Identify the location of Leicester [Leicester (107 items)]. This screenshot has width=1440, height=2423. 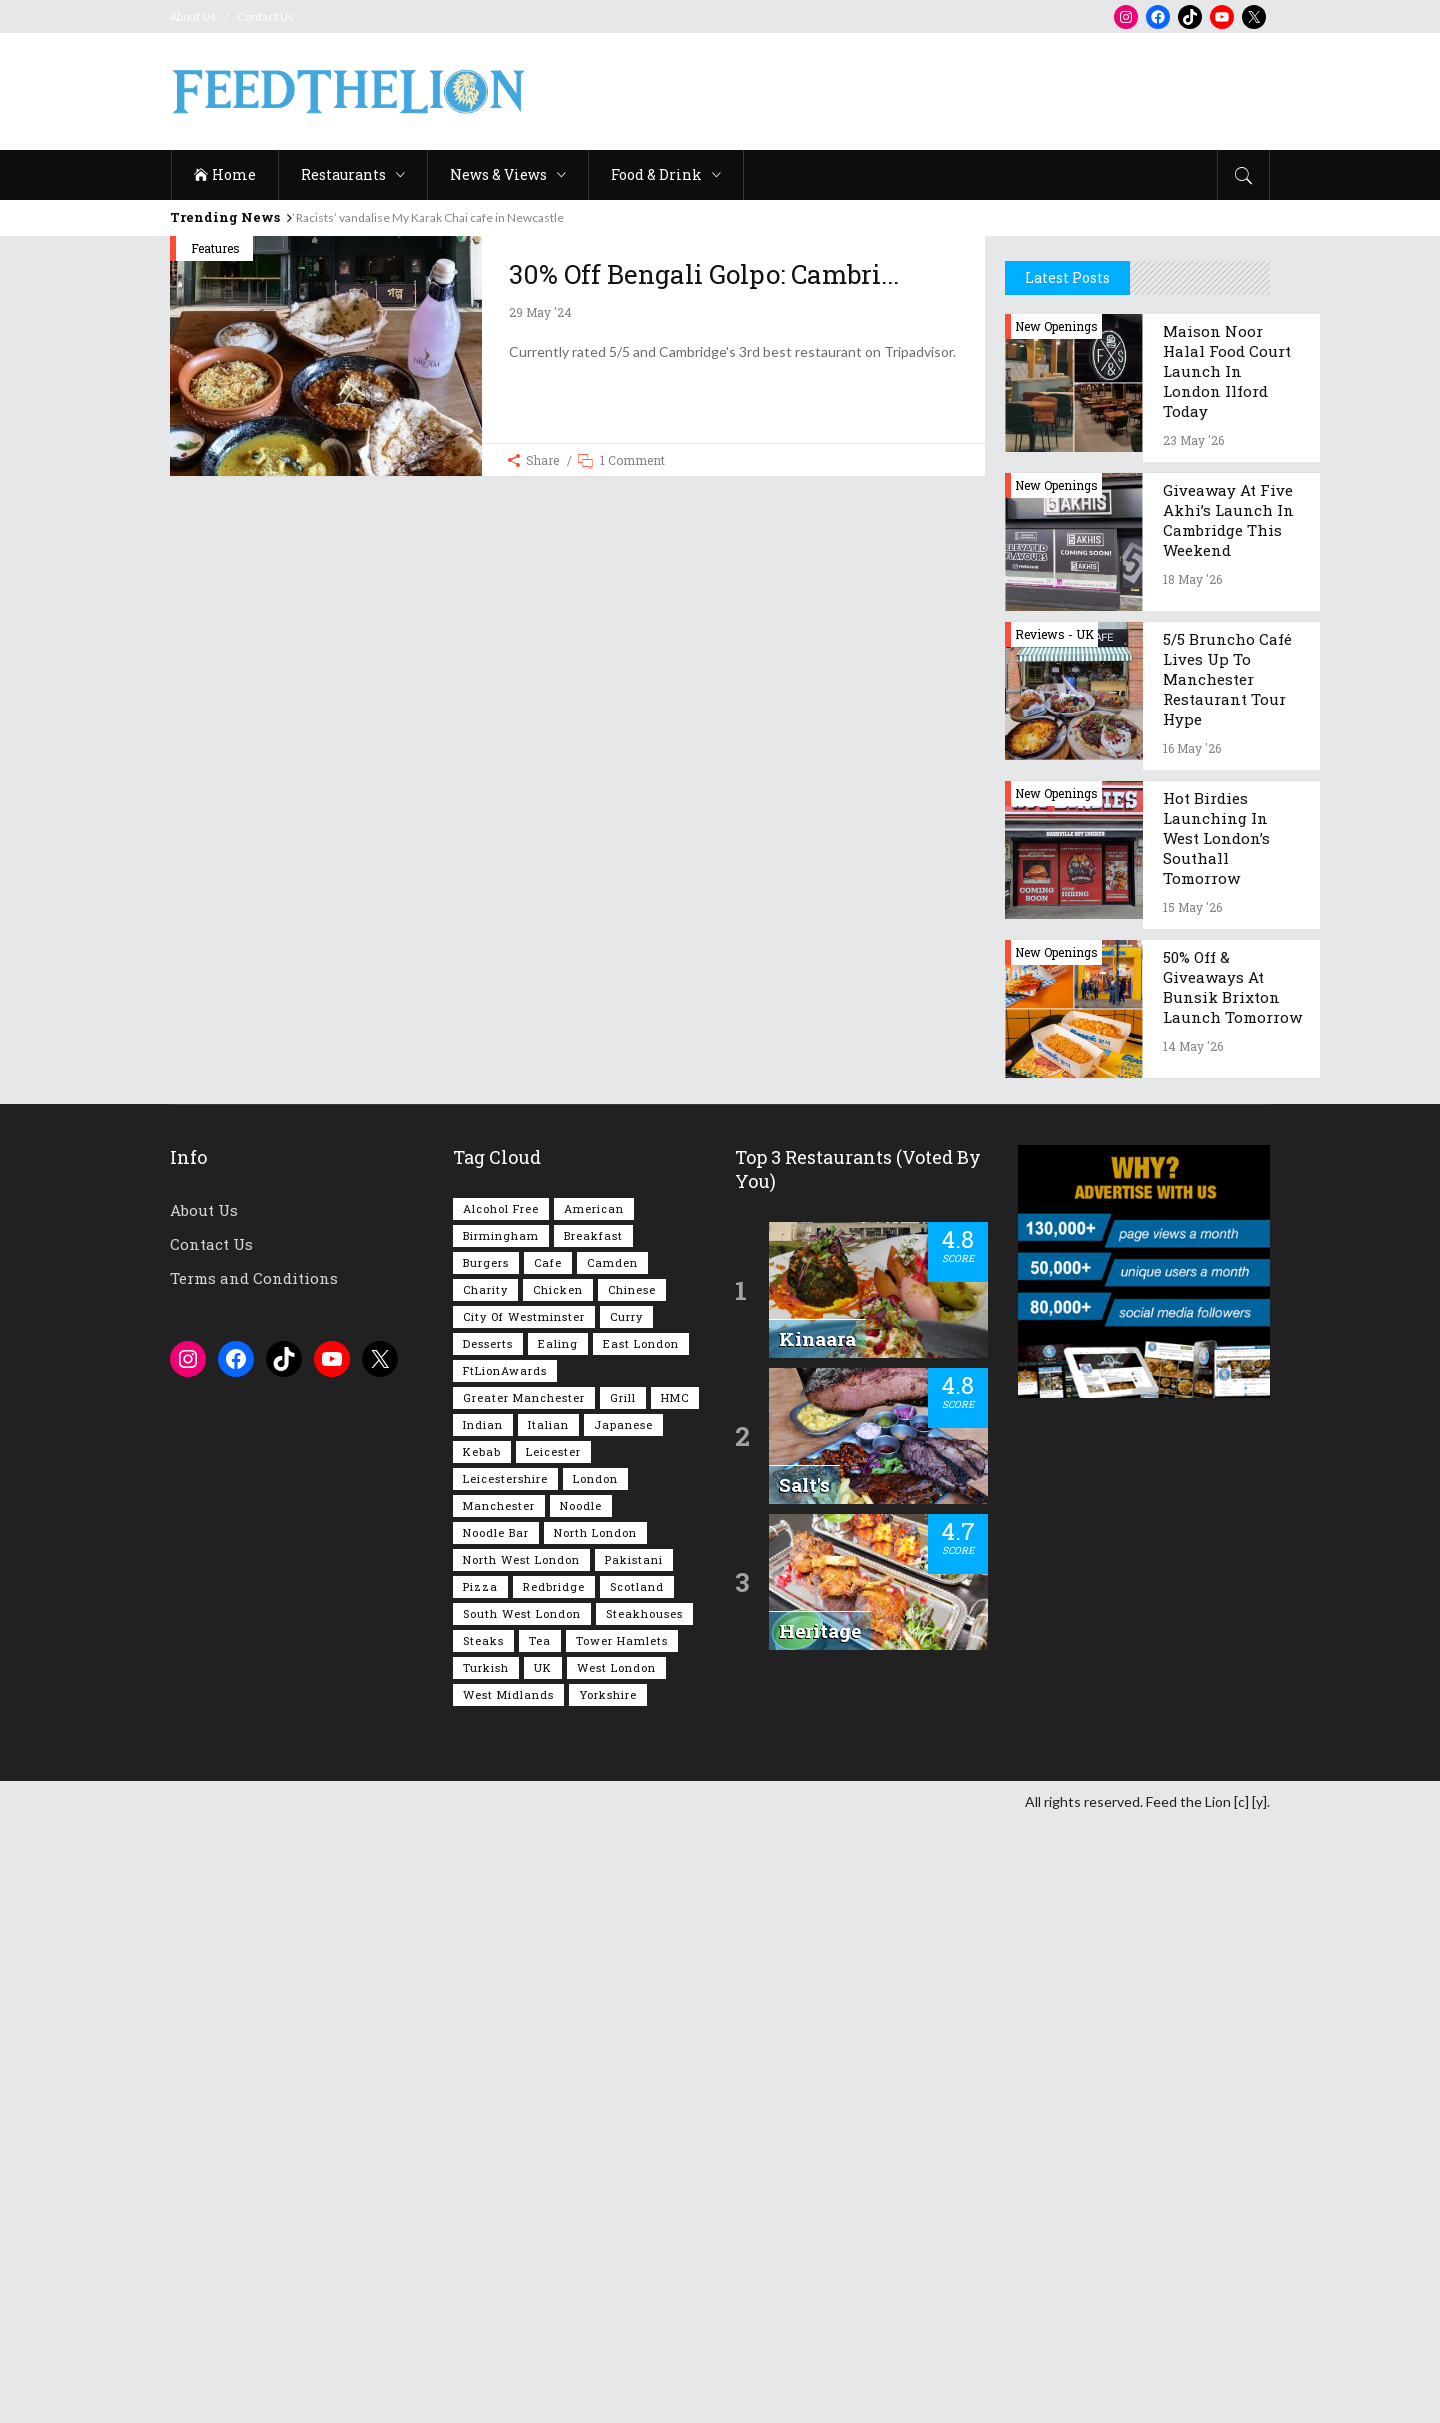
(553, 2051).